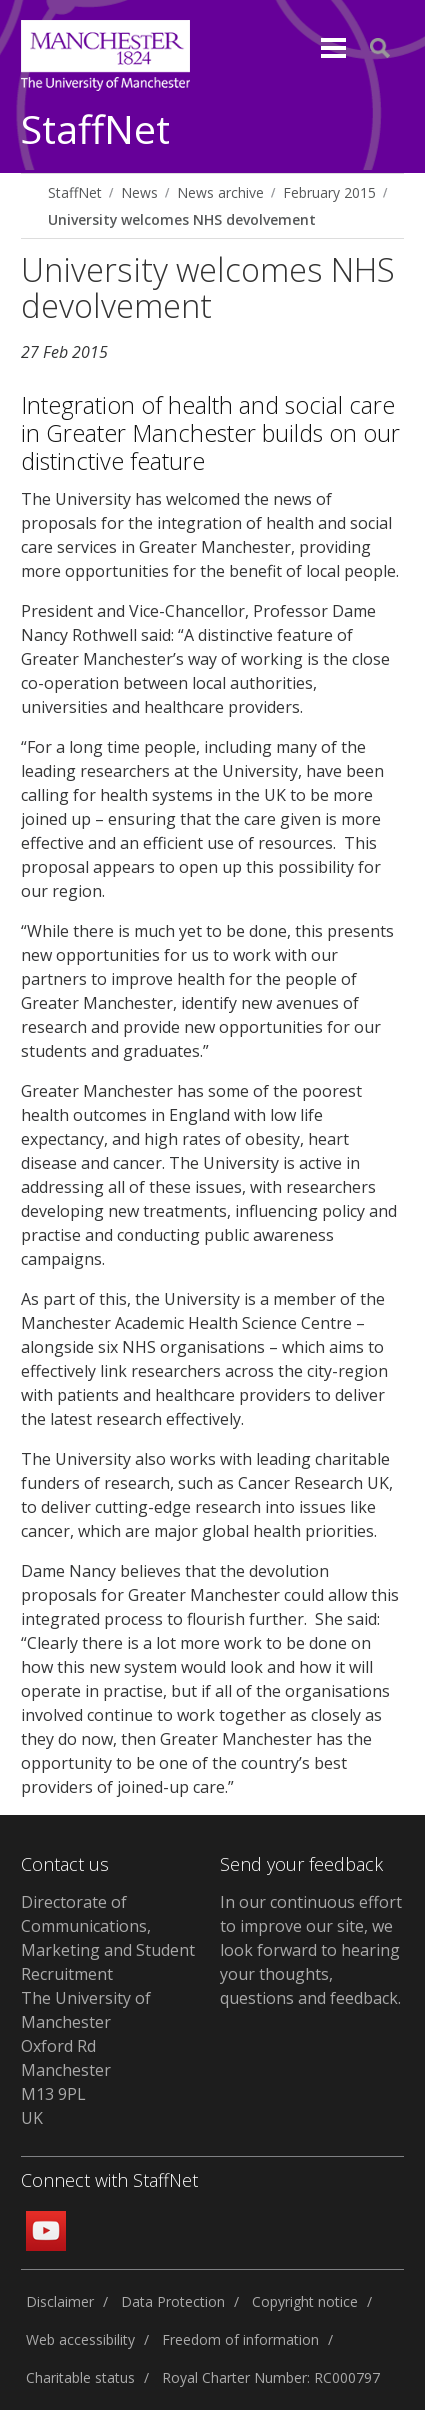  I want to click on Freedom of information, so click(240, 2339).